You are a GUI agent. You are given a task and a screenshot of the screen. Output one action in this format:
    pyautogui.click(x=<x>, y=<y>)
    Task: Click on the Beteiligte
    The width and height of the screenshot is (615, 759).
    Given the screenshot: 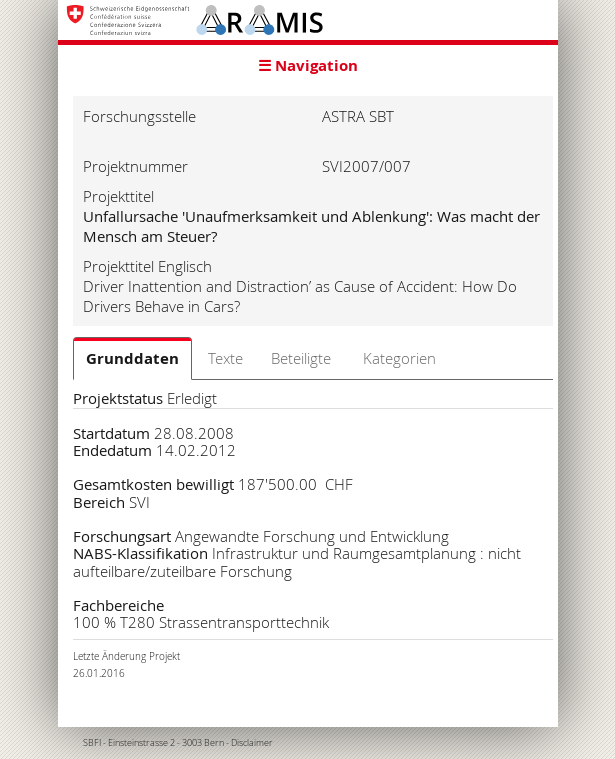 What is the action you would take?
    pyautogui.click(x=301, y=358)
    